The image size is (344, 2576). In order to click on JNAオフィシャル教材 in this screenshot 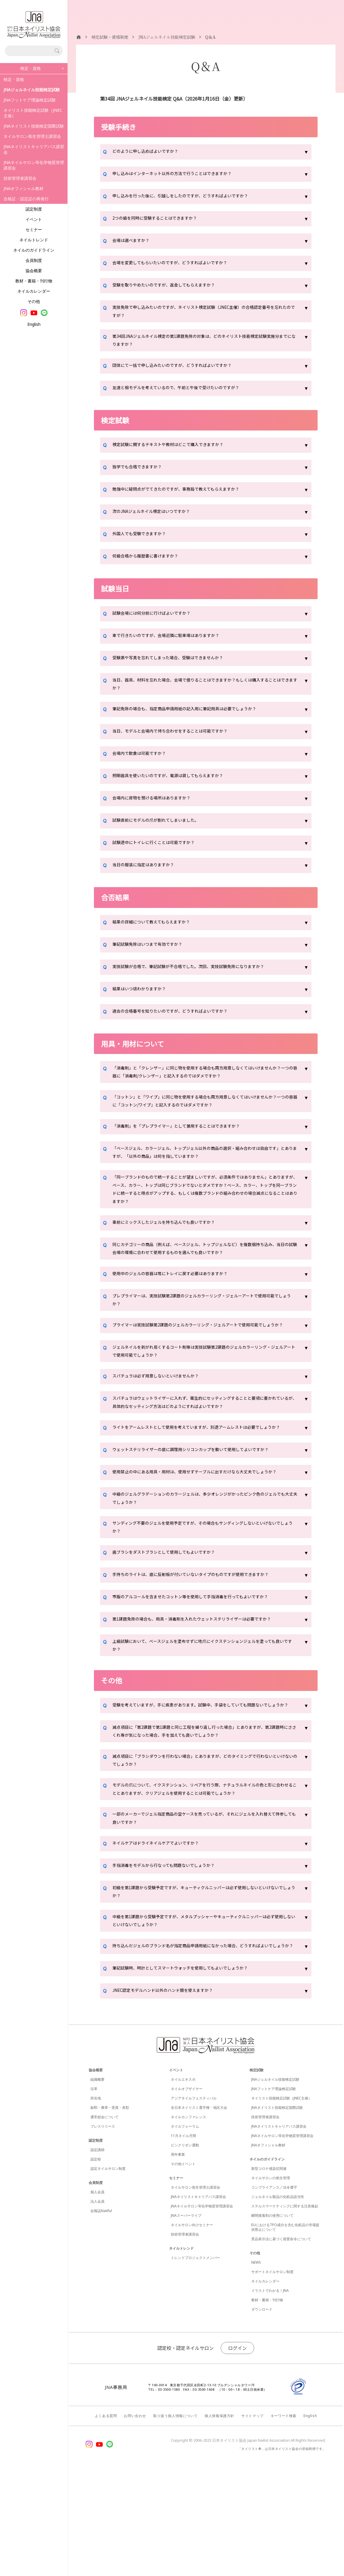, I will do `click(23, 188)`.